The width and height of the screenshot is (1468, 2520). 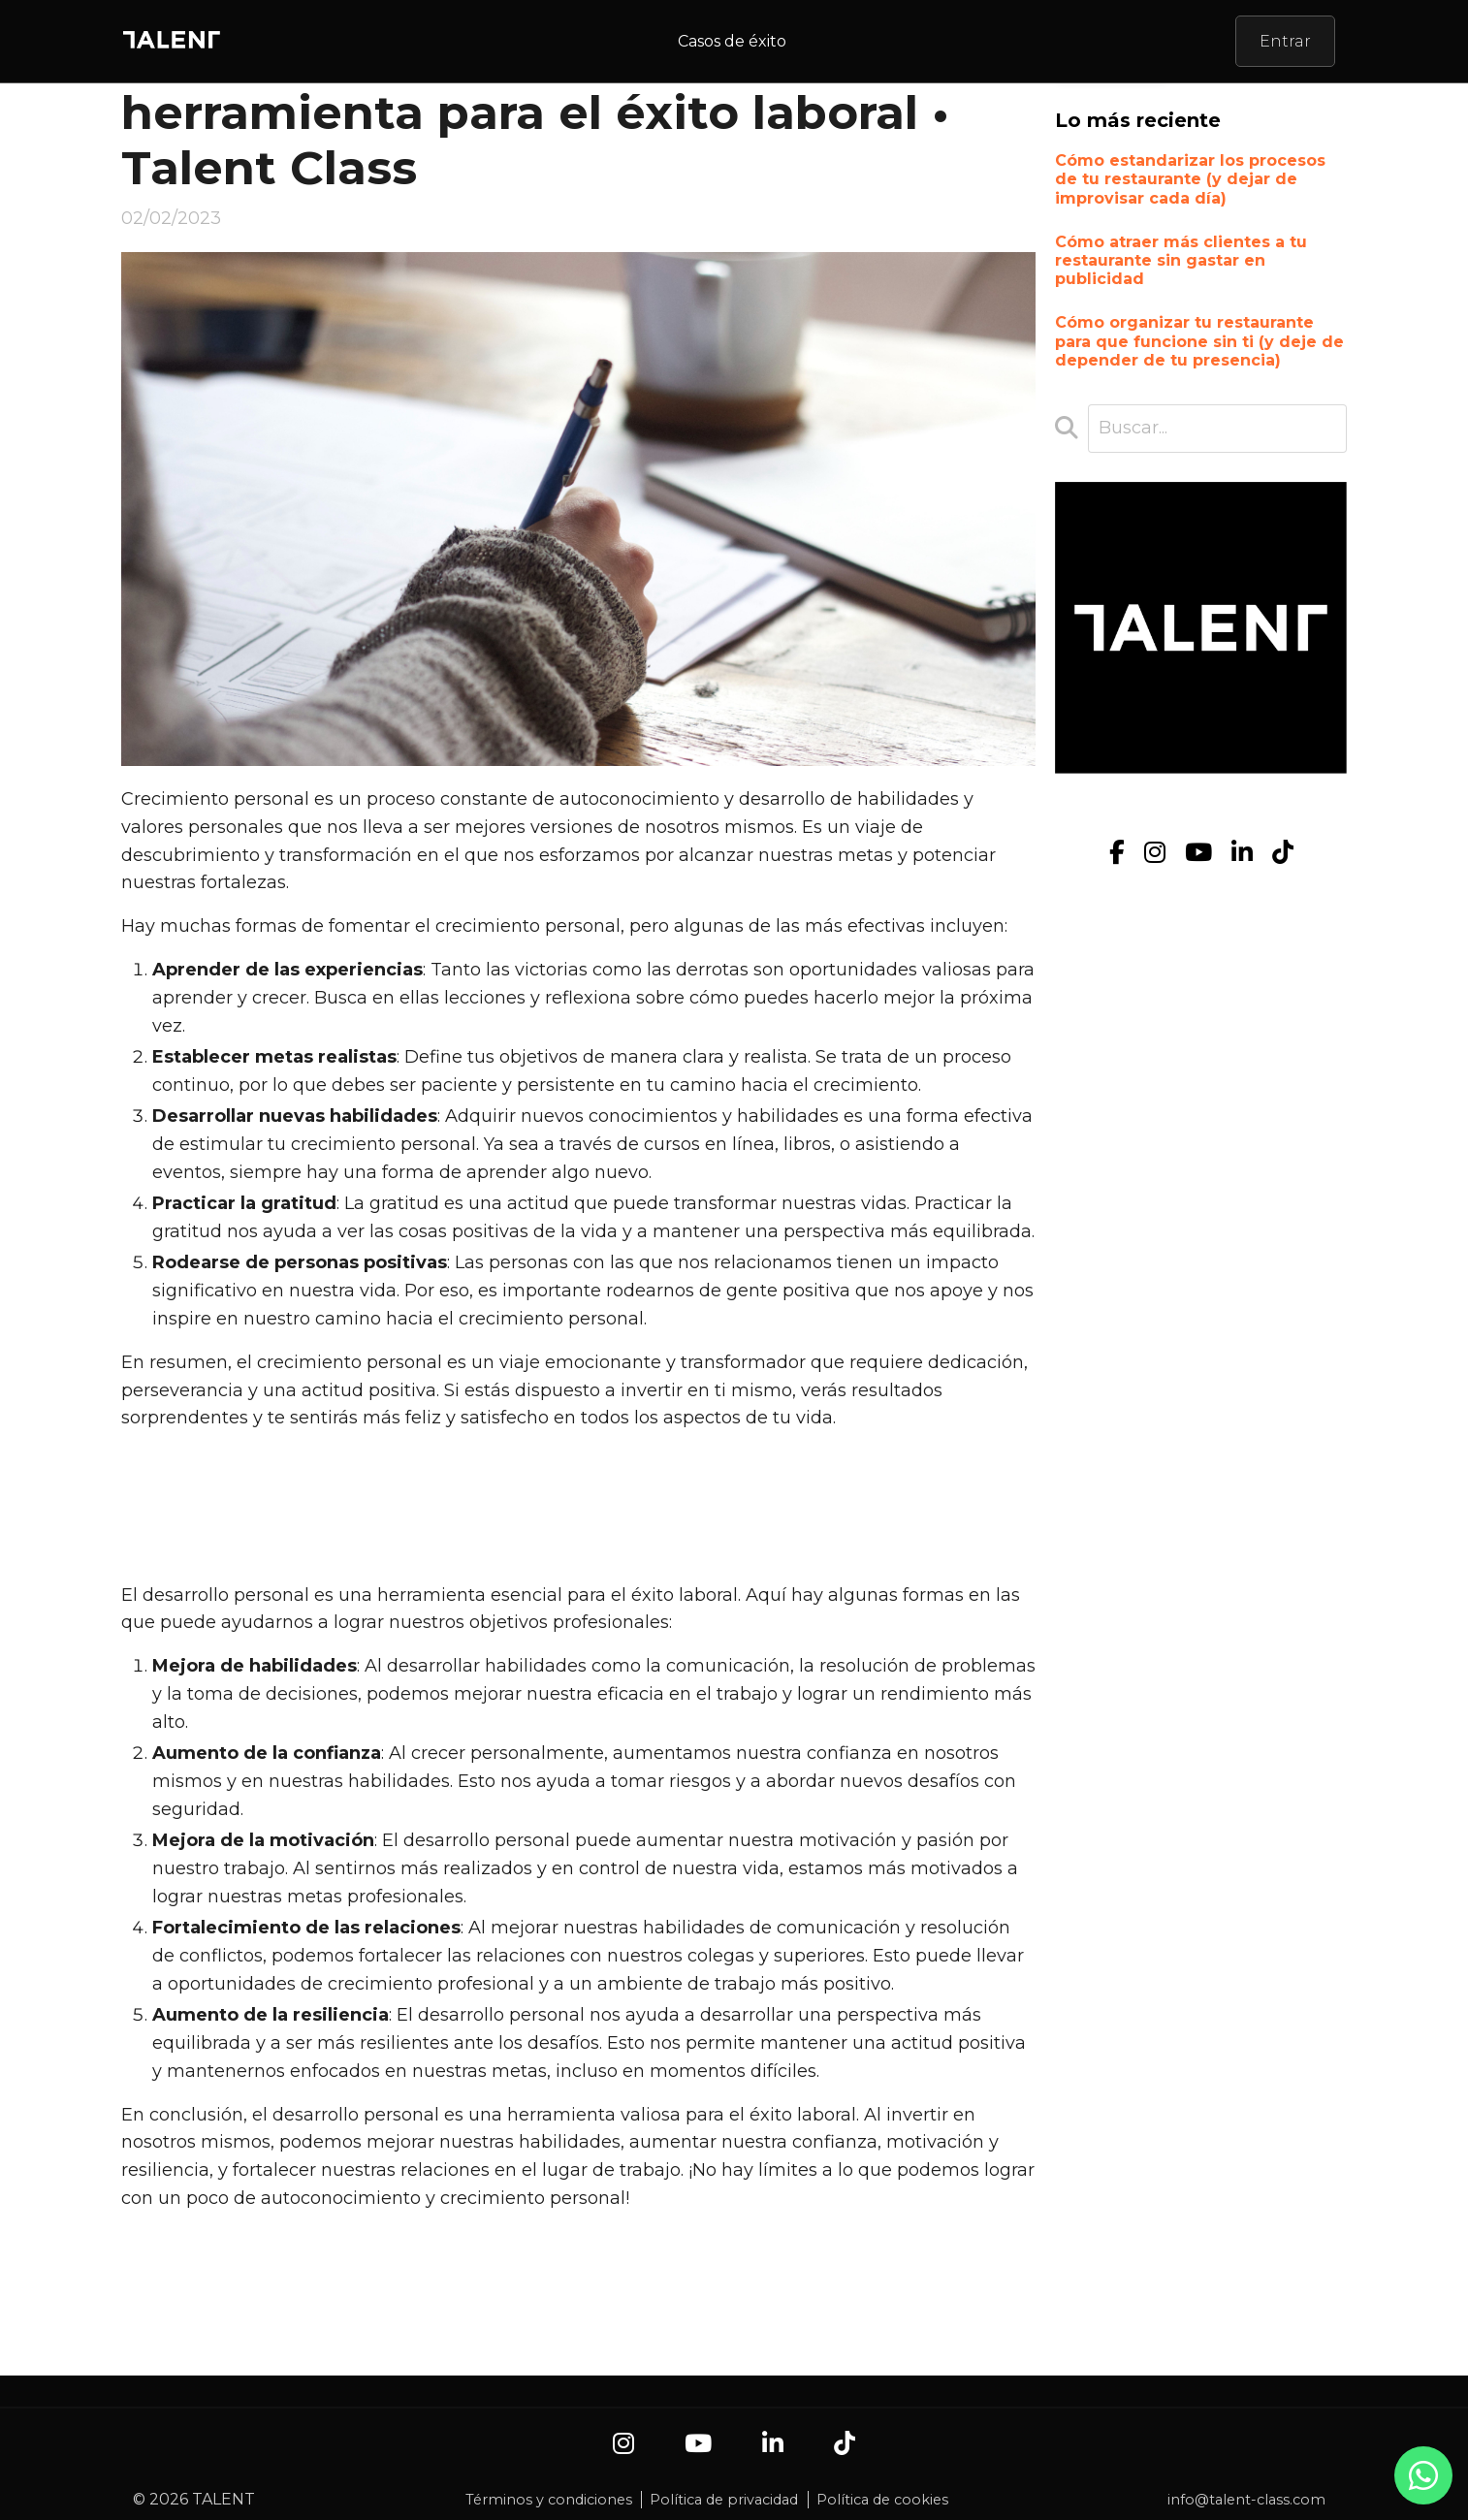 What do you see at coordinates (1199, 340) in the screenshot?
I see `Cómo organizar tu restaurante para que funcione sin ti (y deje de depender de tu presencia)` at bounding box center [1199, 340].